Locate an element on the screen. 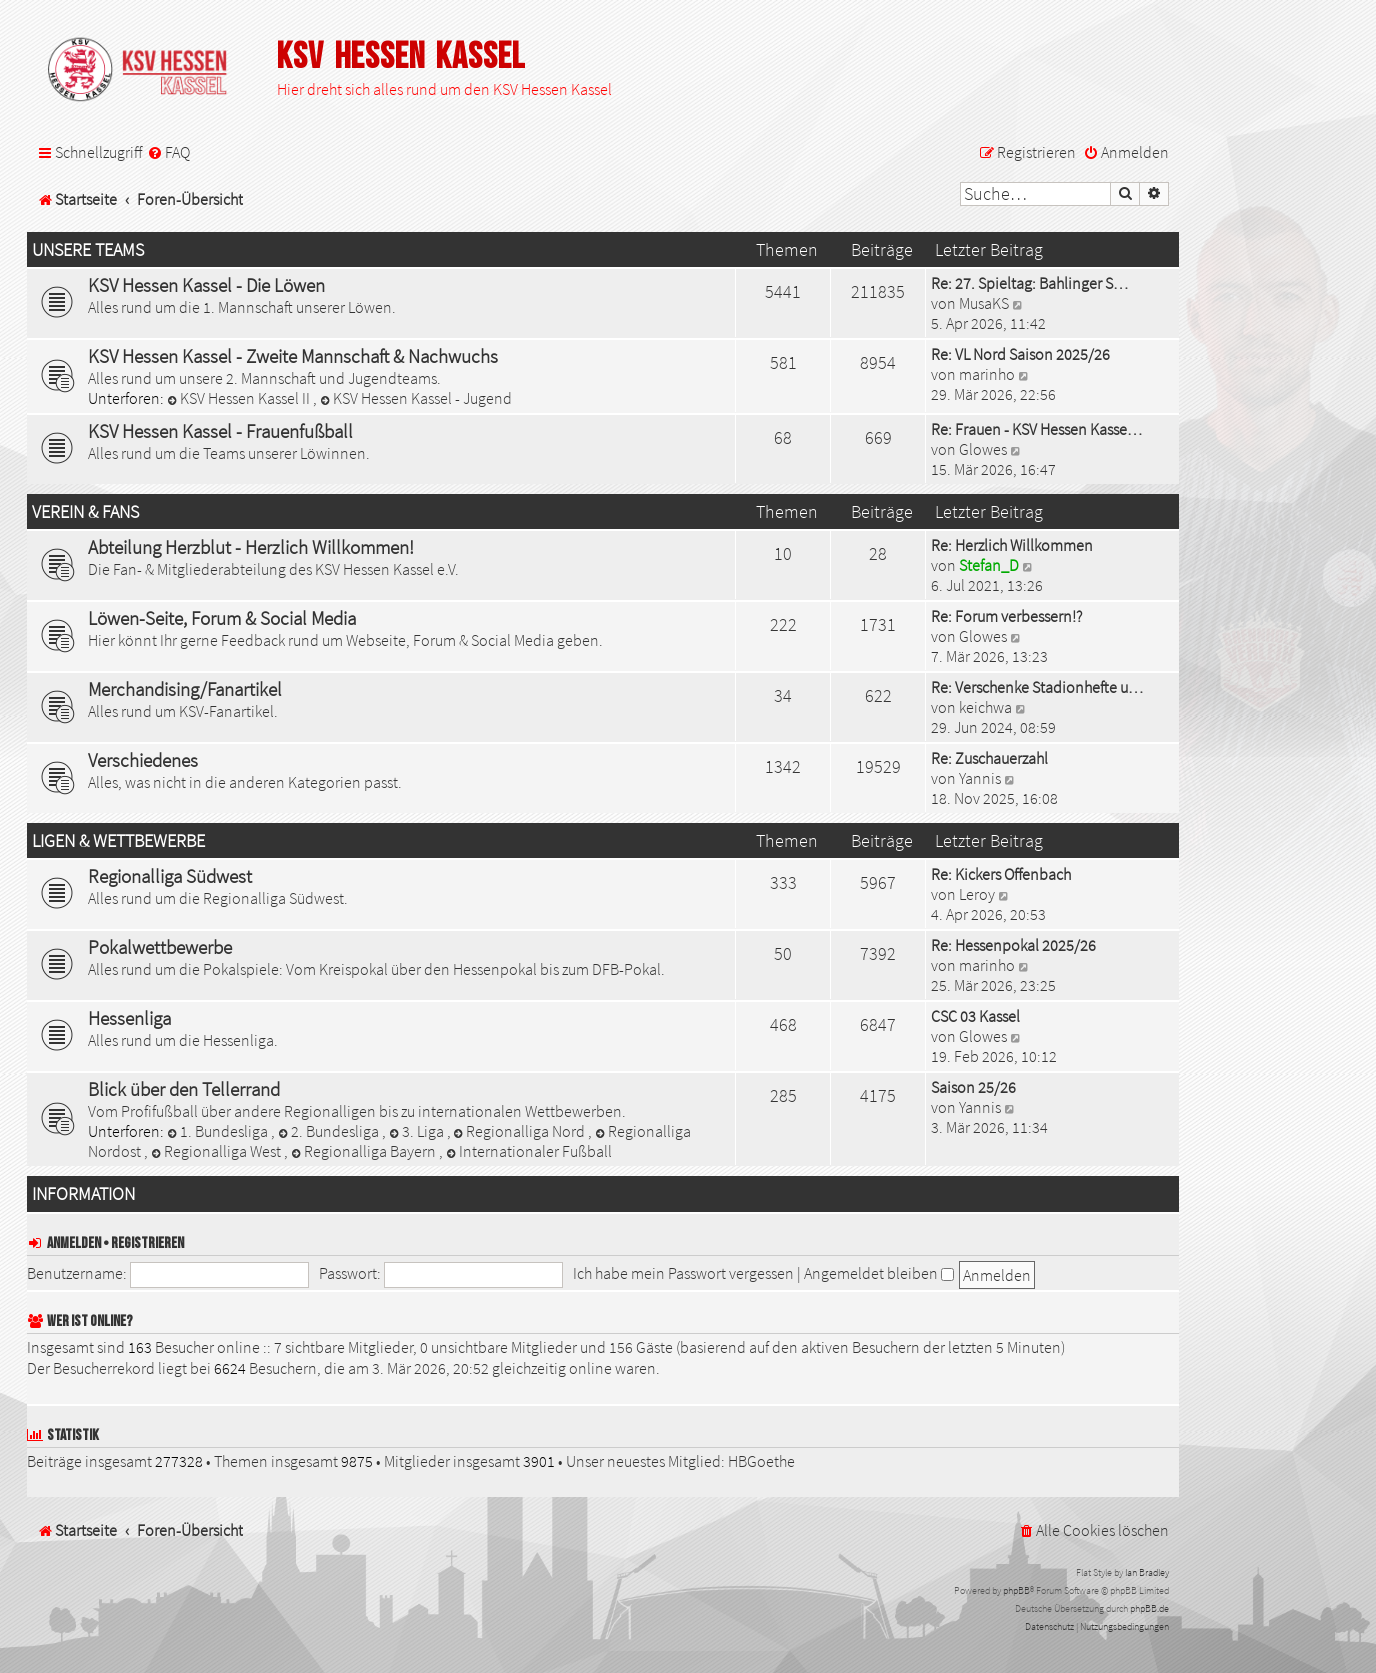 This screenshot has height=1673, width=1376. Internationaler Fußball is located at coordinates (529, 1151).